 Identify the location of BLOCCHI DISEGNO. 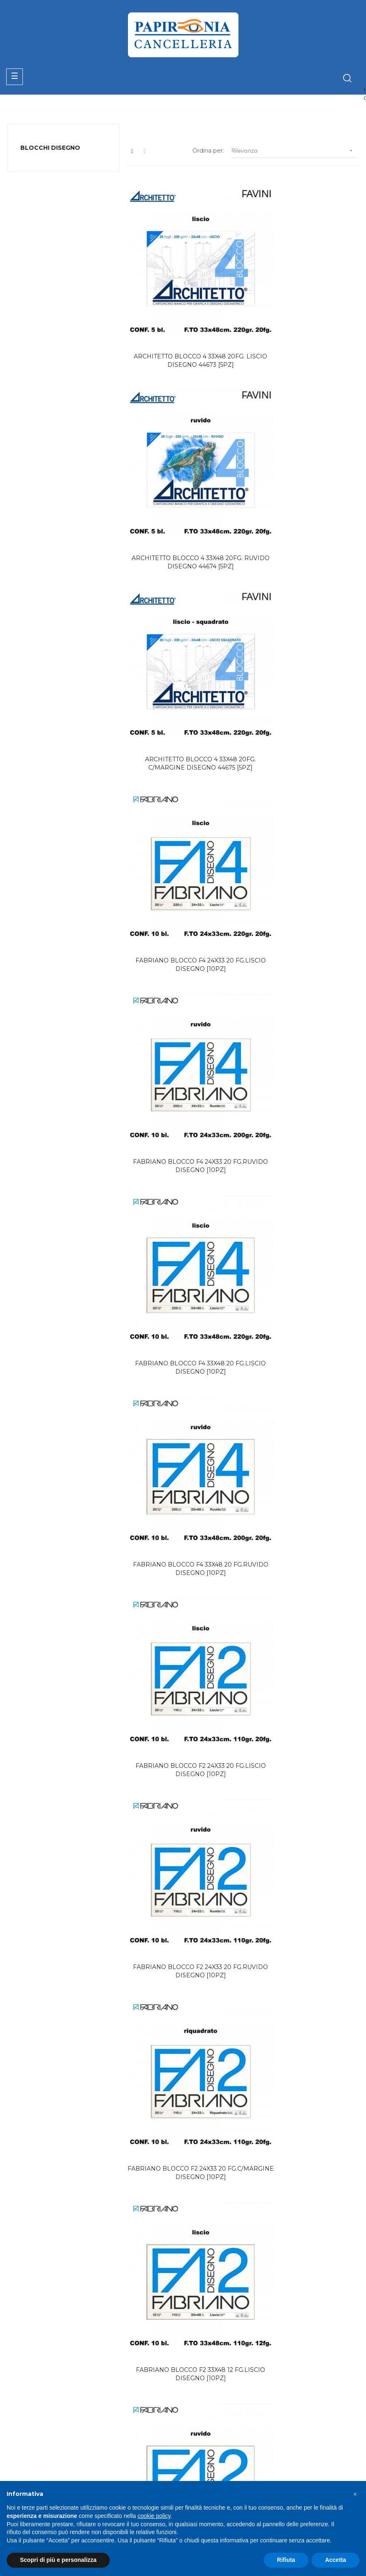
(50, 147).